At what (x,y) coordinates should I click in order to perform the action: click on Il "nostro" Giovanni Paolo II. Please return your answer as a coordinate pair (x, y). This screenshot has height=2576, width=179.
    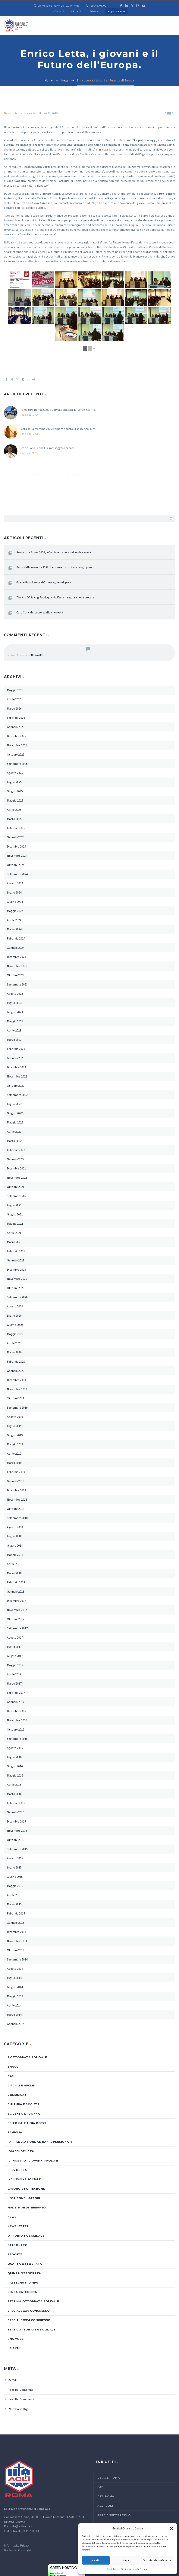
    Looking at the image, I should click on (33, 2160).